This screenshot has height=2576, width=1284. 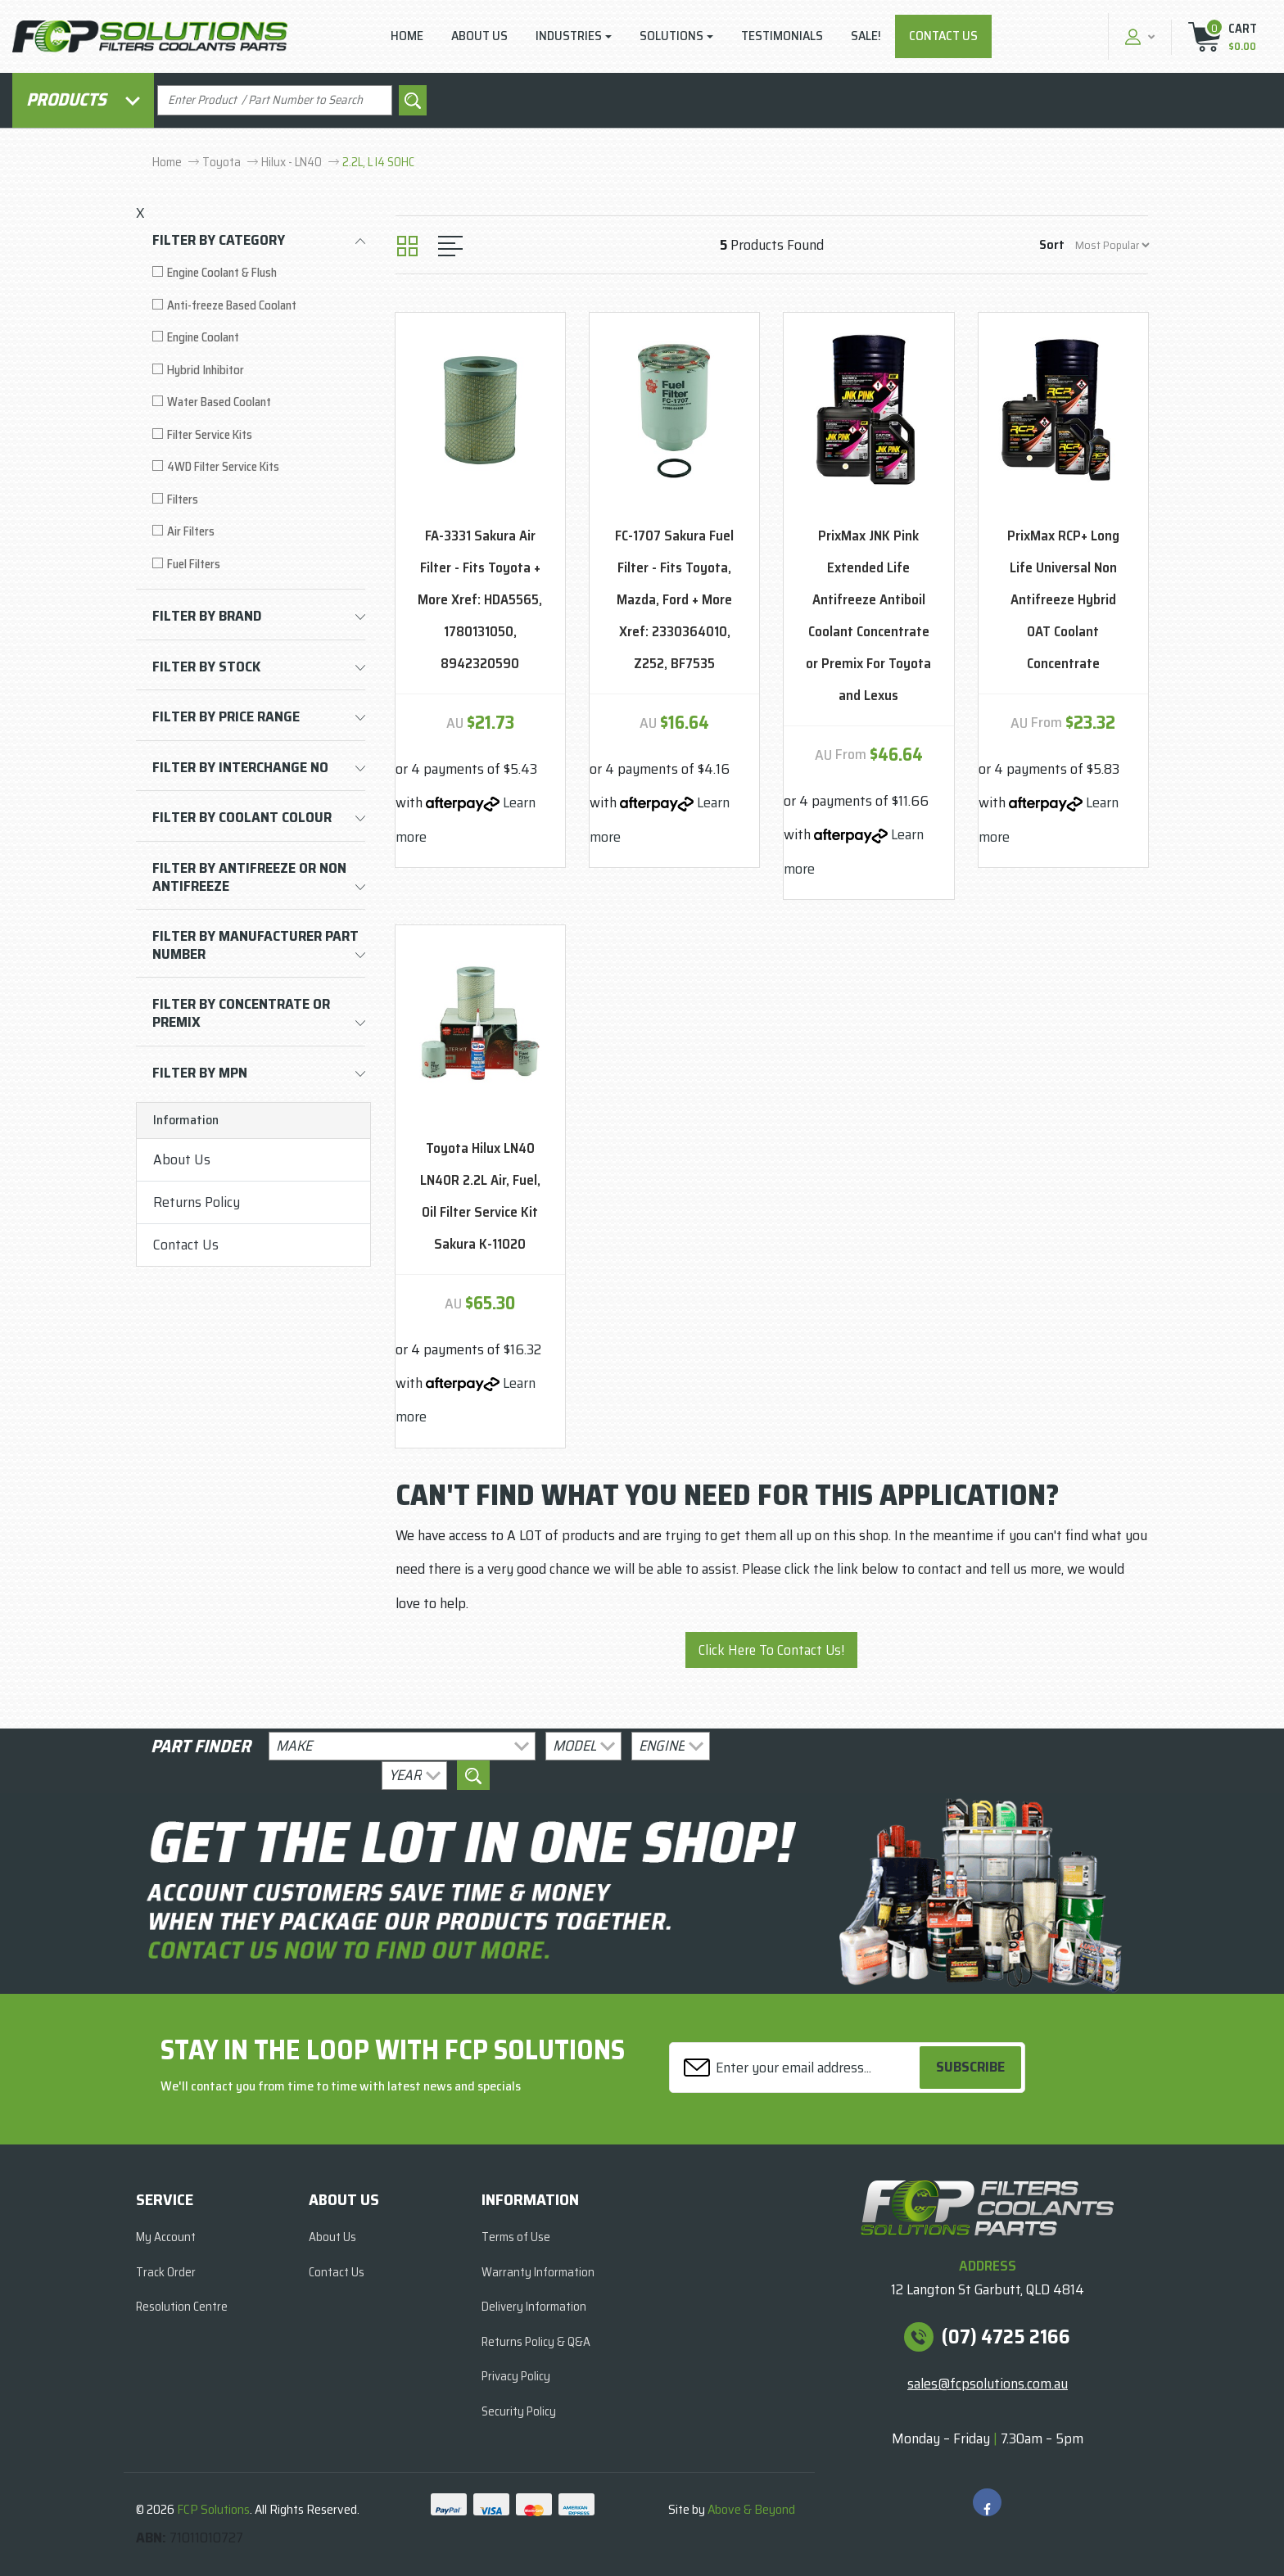 What do you see at coordinates (258, 467) in the screenshot?
I see `[Filter to 4WD Filter Service Kits]` at bounding box center [258, 467].